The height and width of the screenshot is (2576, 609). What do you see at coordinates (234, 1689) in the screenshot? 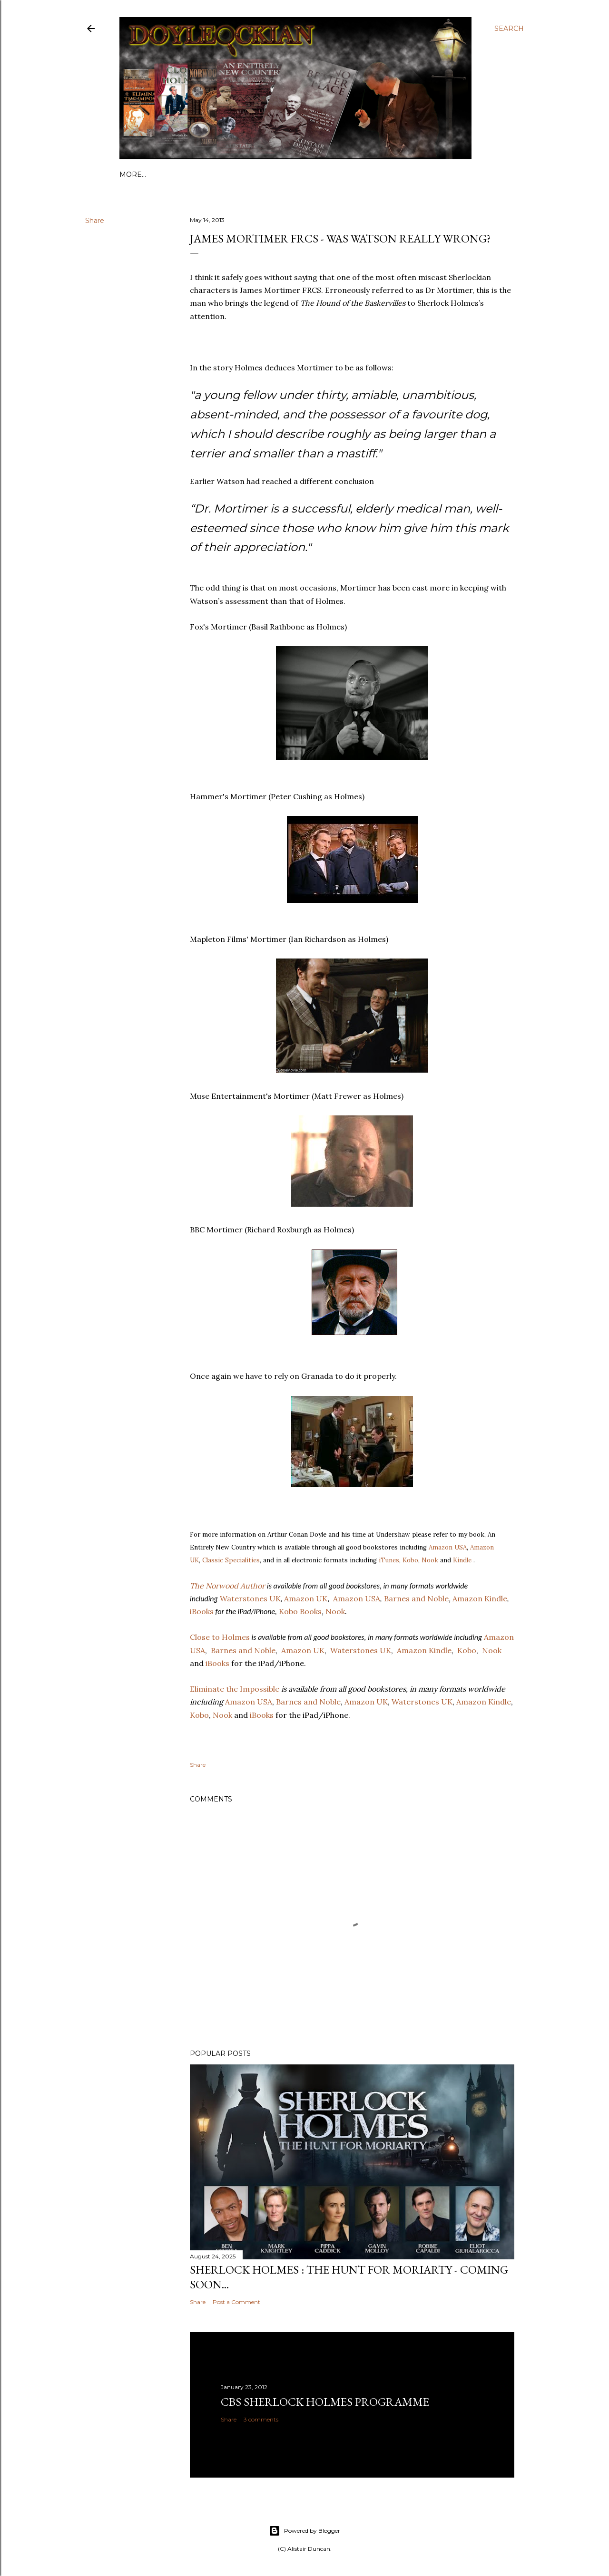
I see `Eliminate the Impossible` at bounding box center [234, 1689].